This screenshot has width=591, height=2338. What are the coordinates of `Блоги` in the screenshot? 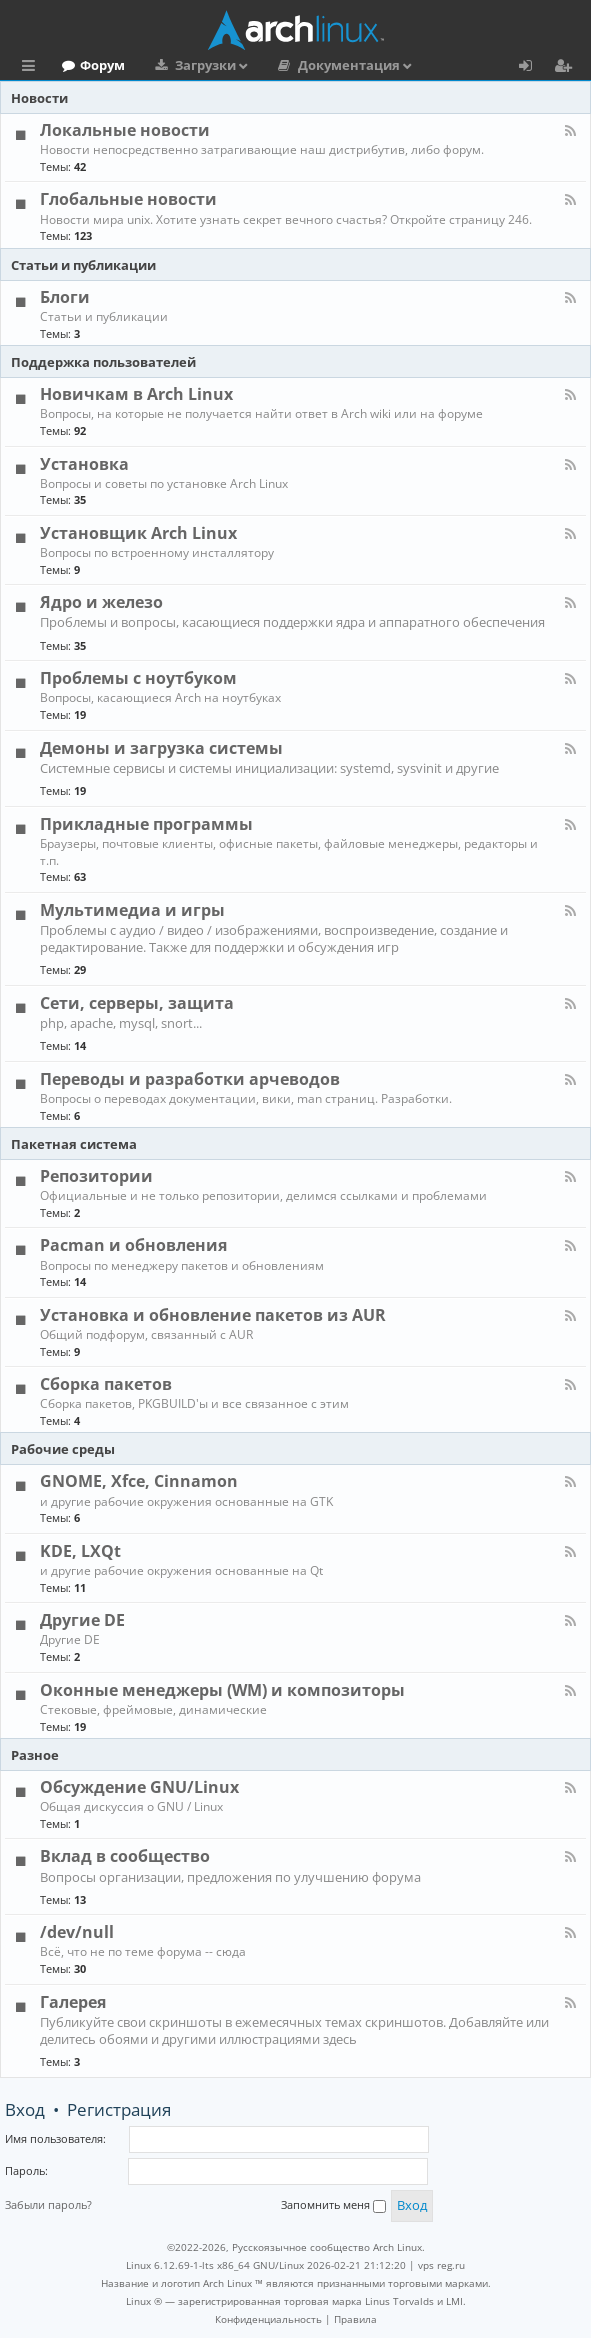 It's located at (65, 297).